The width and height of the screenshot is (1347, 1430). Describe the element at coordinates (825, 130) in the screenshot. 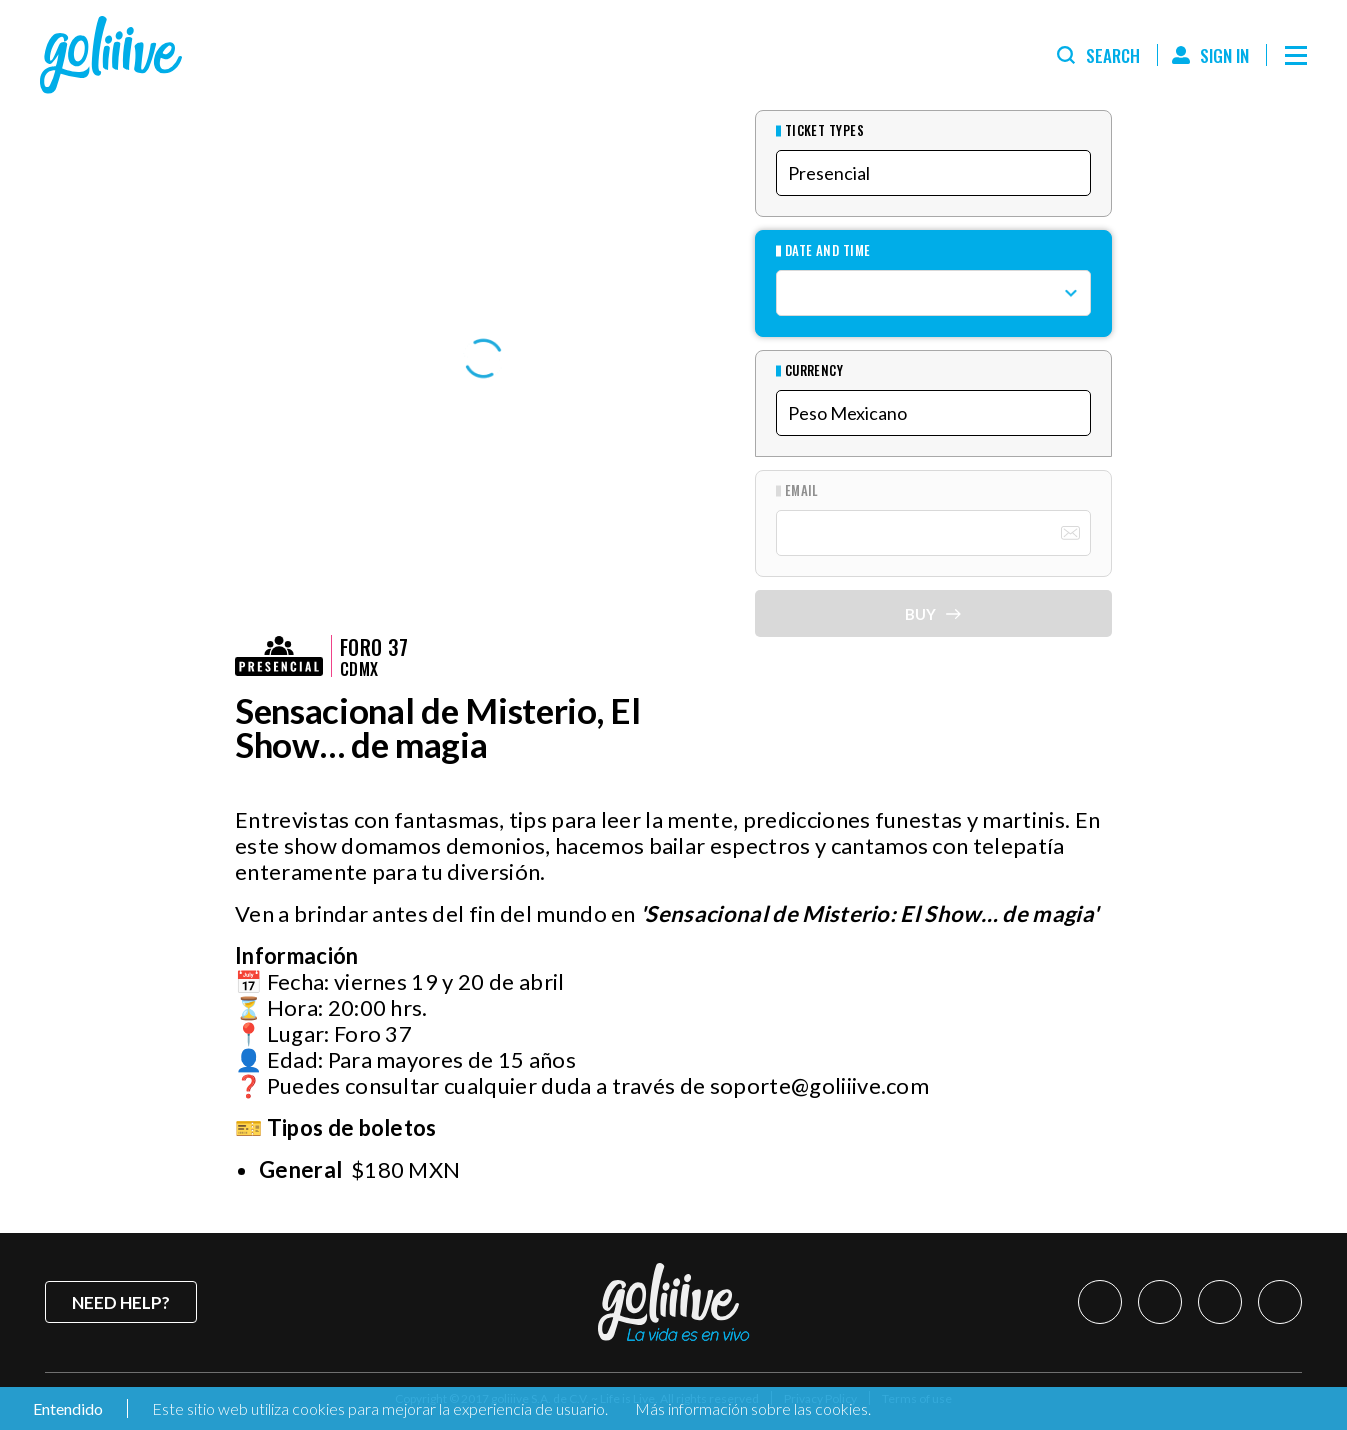

I see `Ticket types` at that location.